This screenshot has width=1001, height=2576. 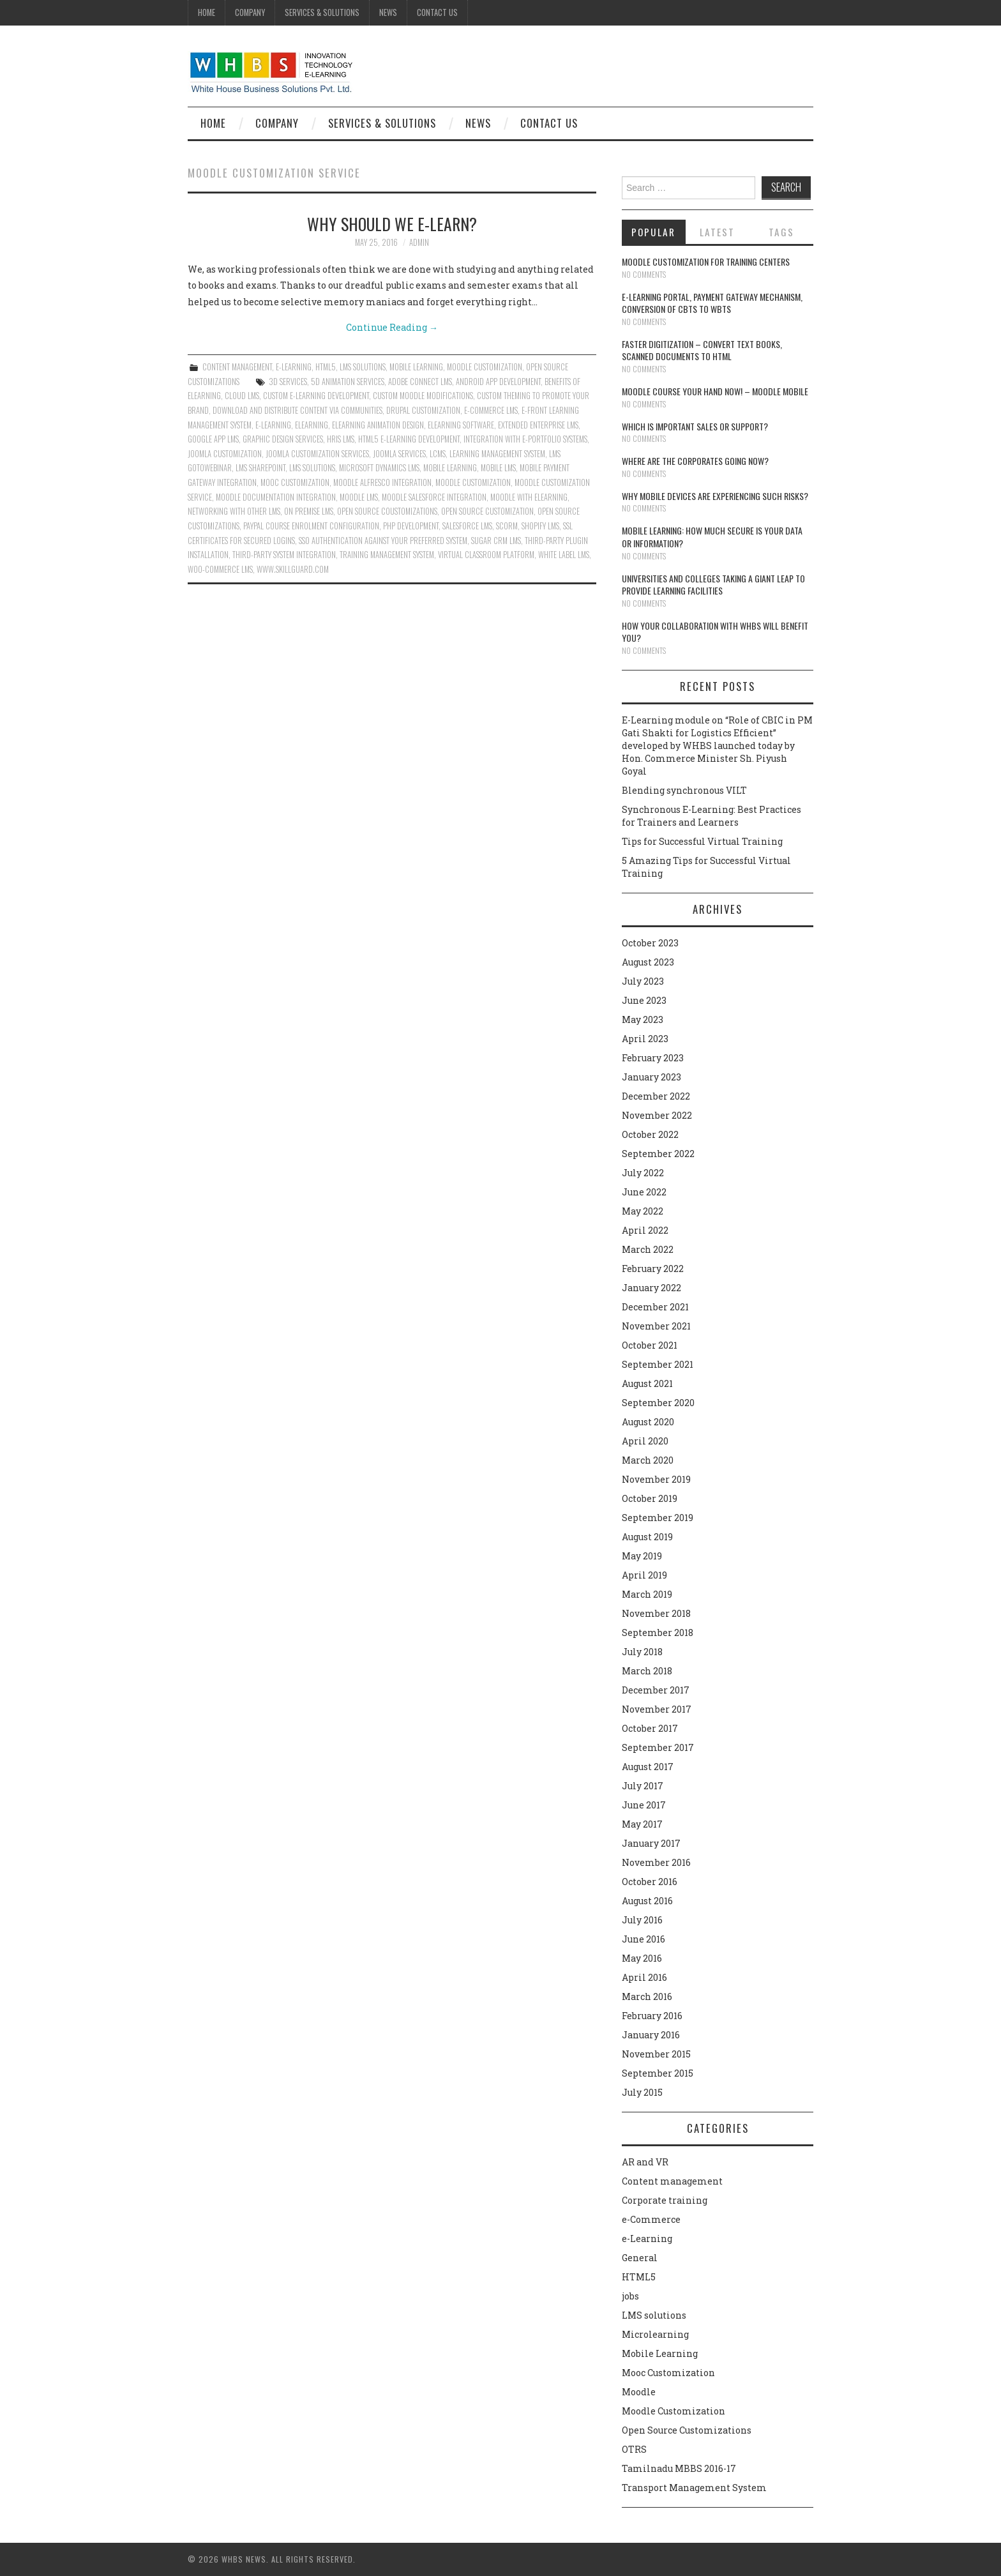 I want to click on October 2023, so click(x=650, y=943).